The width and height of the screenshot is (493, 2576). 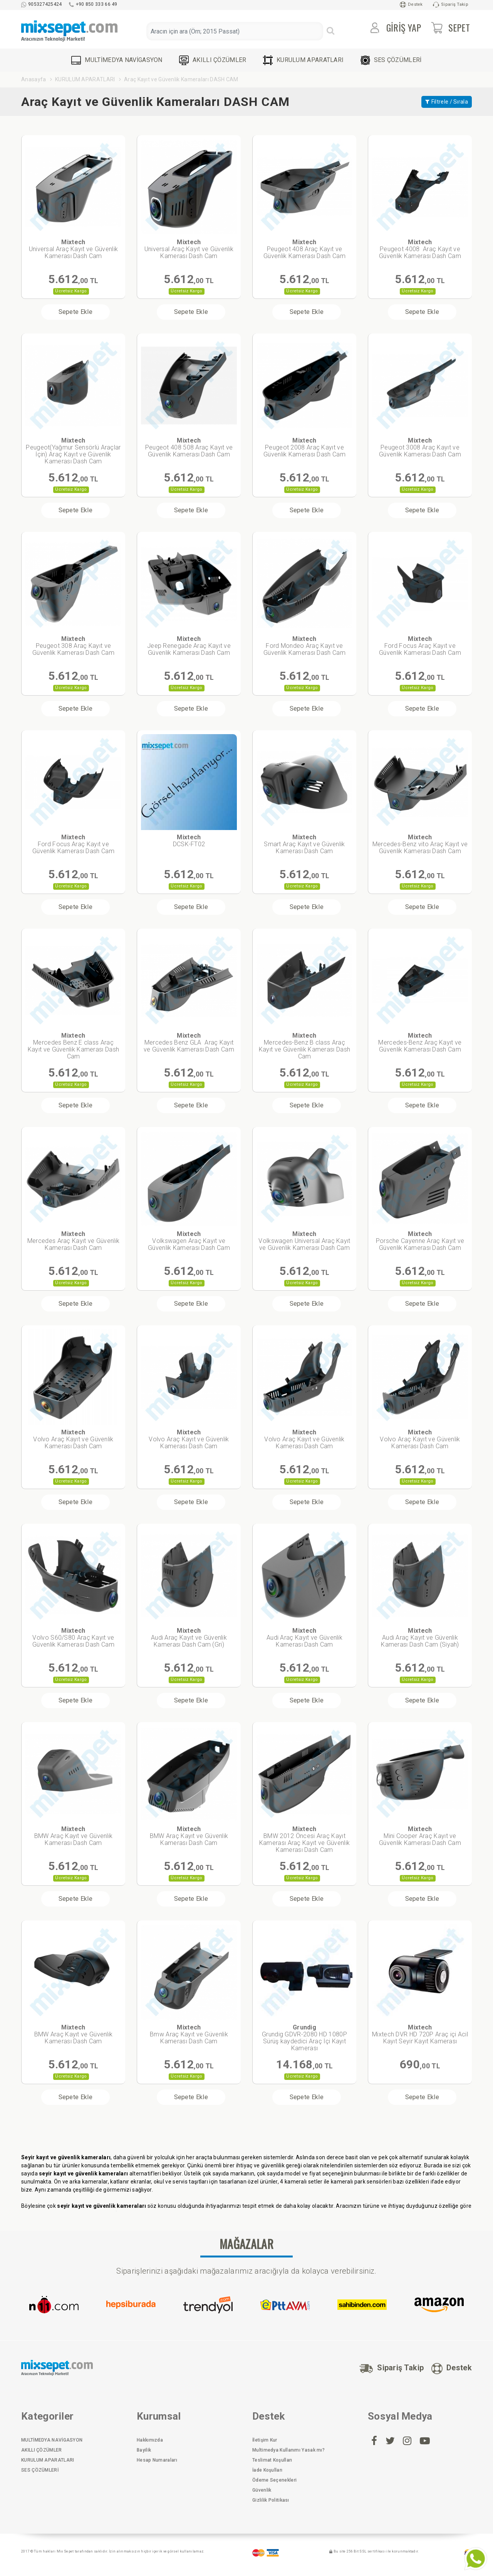 I want to click on Güvenlik, so click(x=261, y=2490).